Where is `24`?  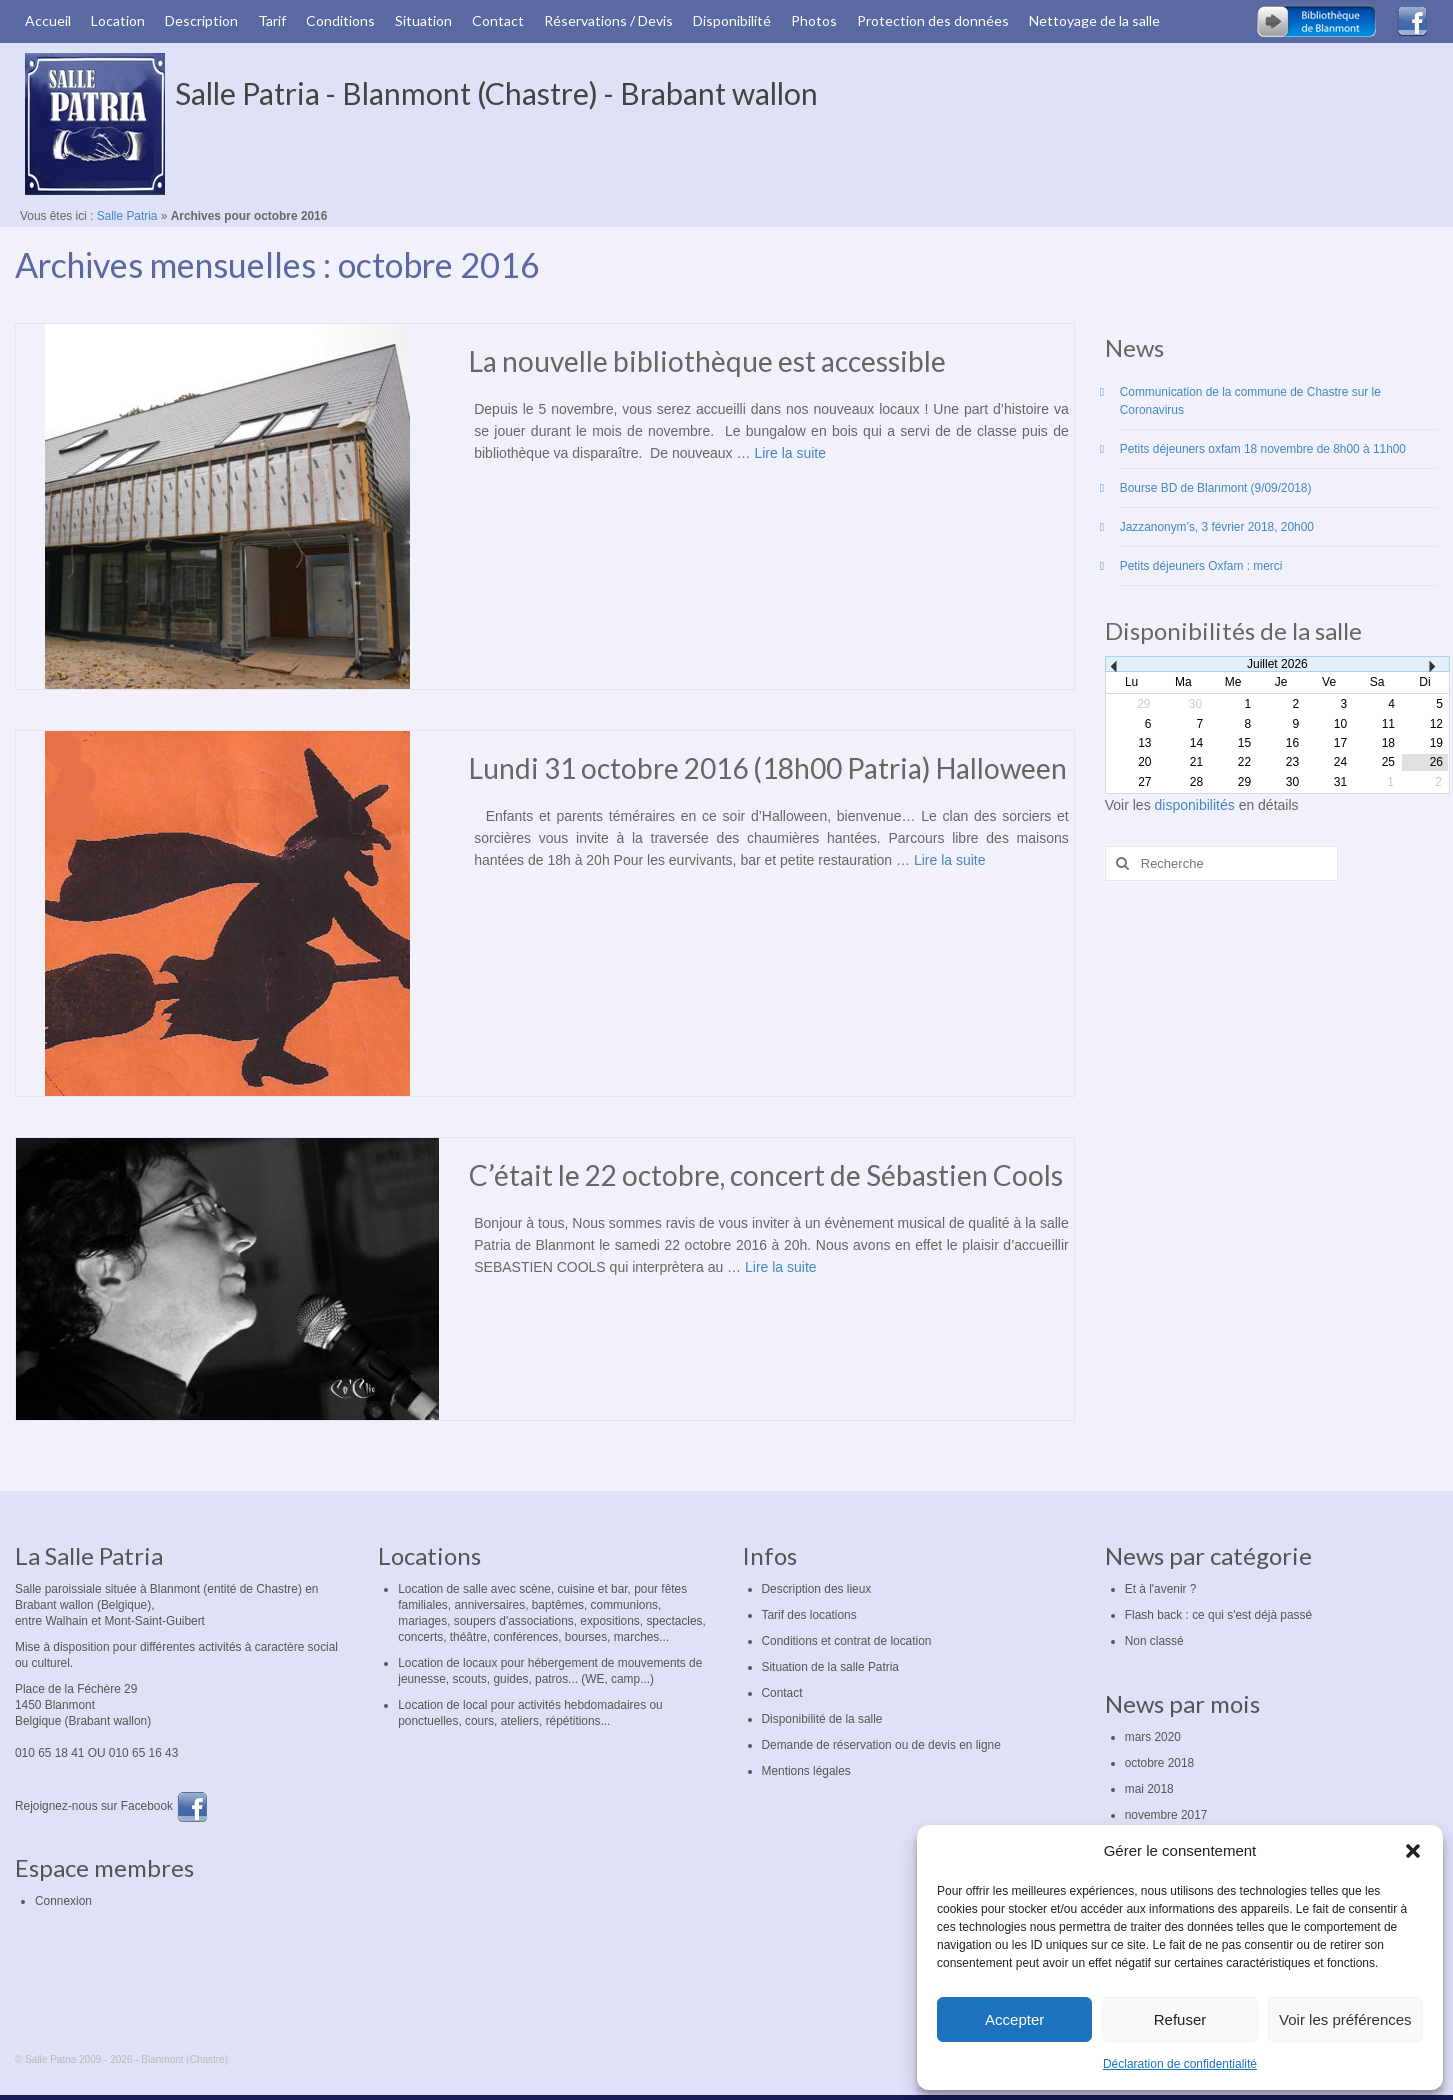
24 is located at coordinates (1340, 762).